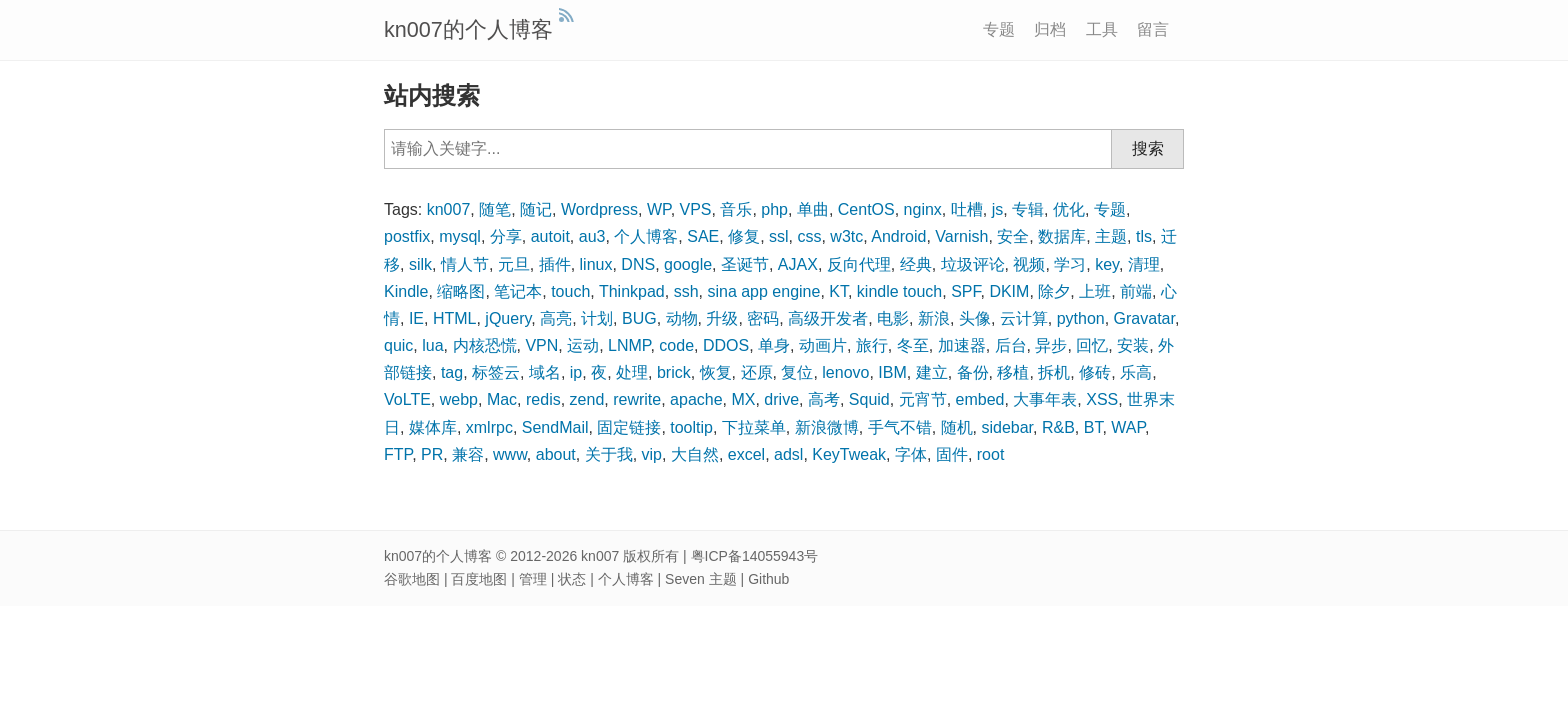 Image resolution: width=1568 pixels, height=720 pixels. What do you see at coordinates (1013, 236) in the screenshot?
I see `安全` at bounding box center [1013, 236].